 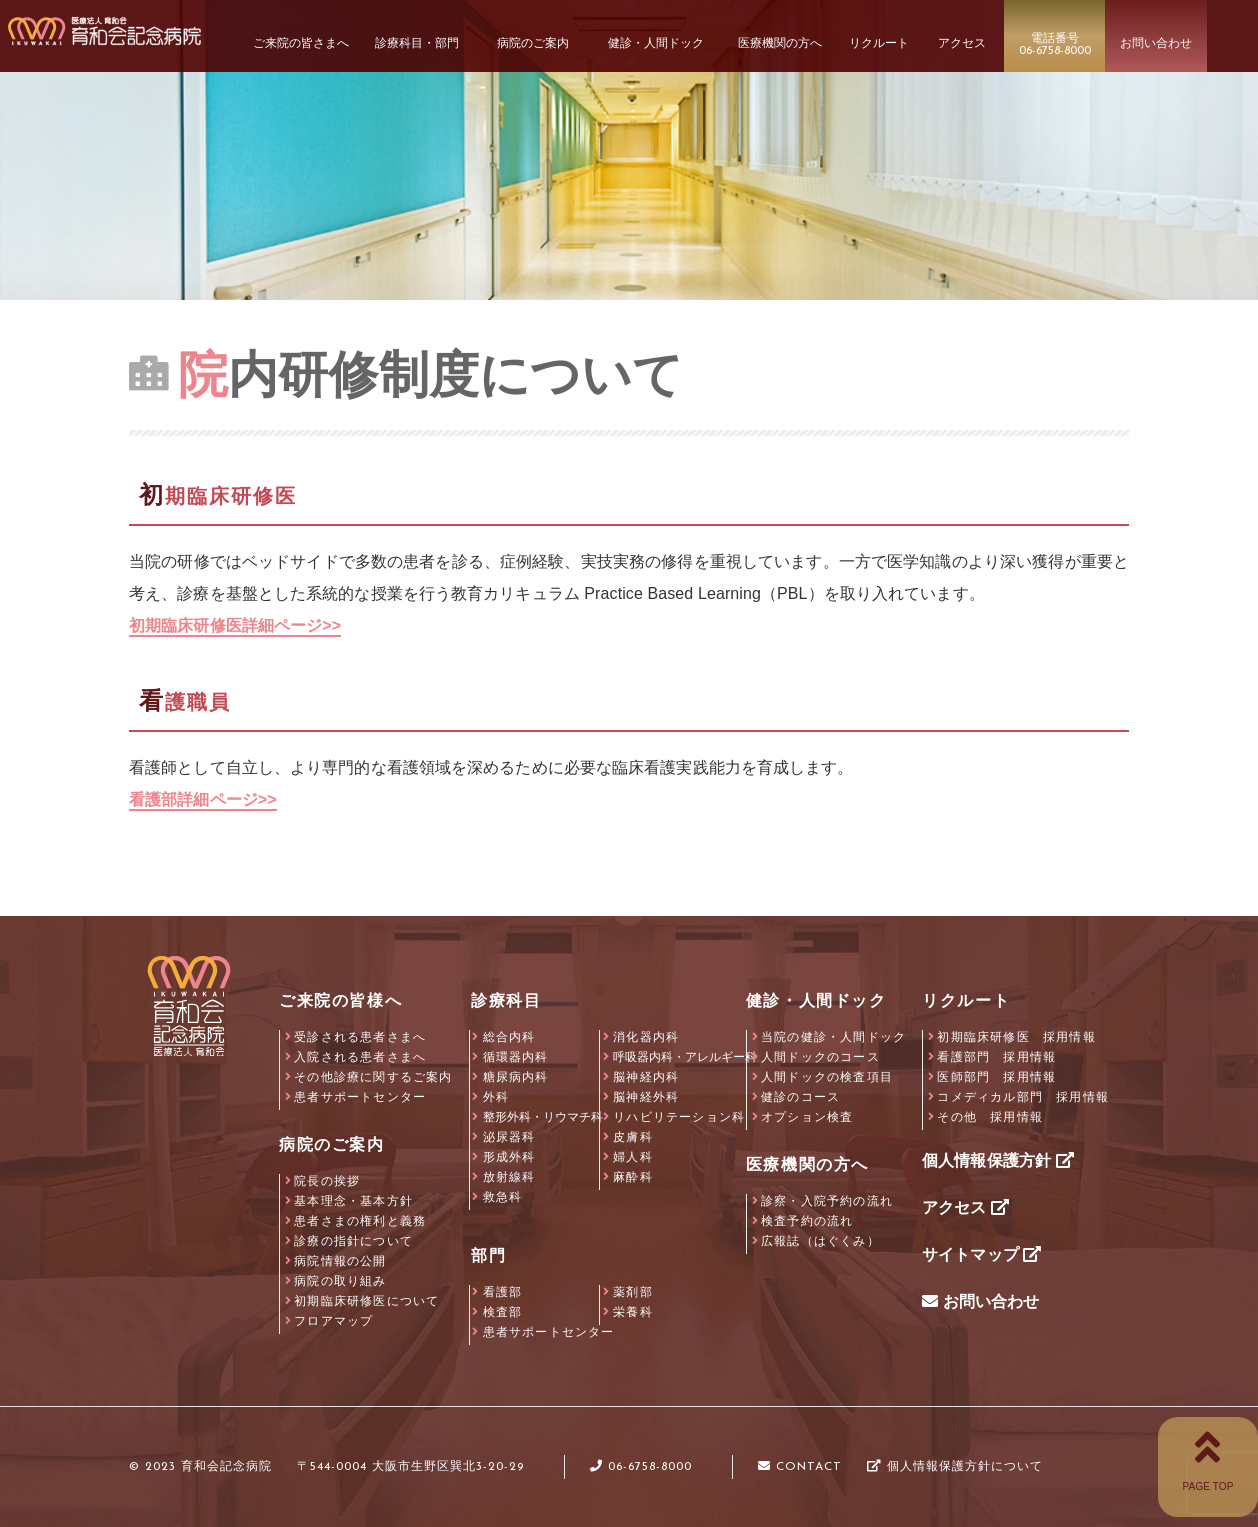 What do you see at coordinates (366, 1301) in the screenshot?
I see `初期臨床研修医について` at bounding box center [366, 1301].